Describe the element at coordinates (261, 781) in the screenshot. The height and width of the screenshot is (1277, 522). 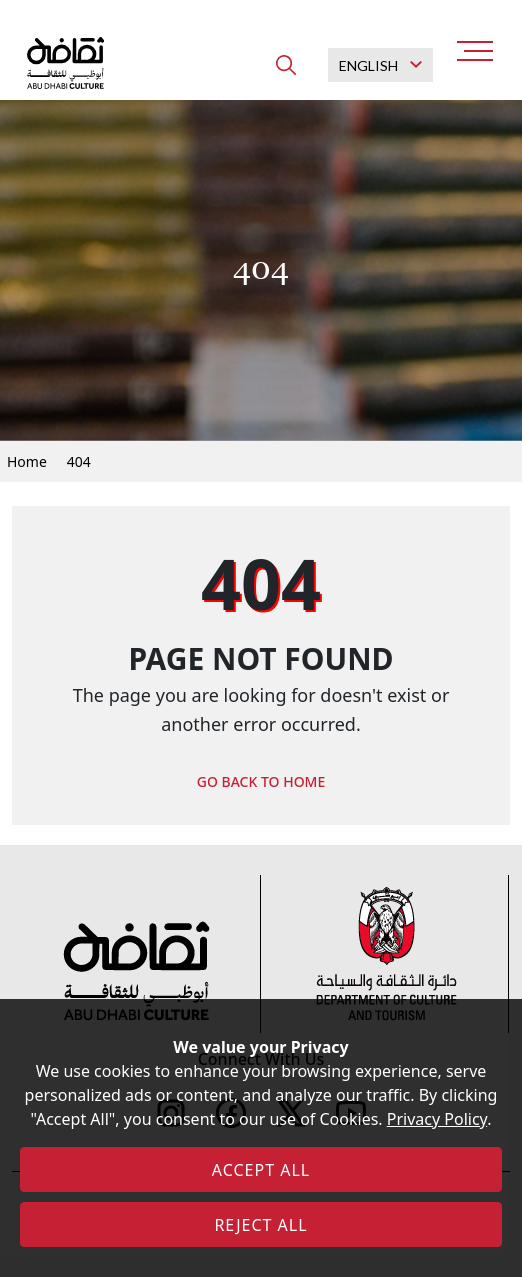
I see `GO BACK TO HOME` at that location.